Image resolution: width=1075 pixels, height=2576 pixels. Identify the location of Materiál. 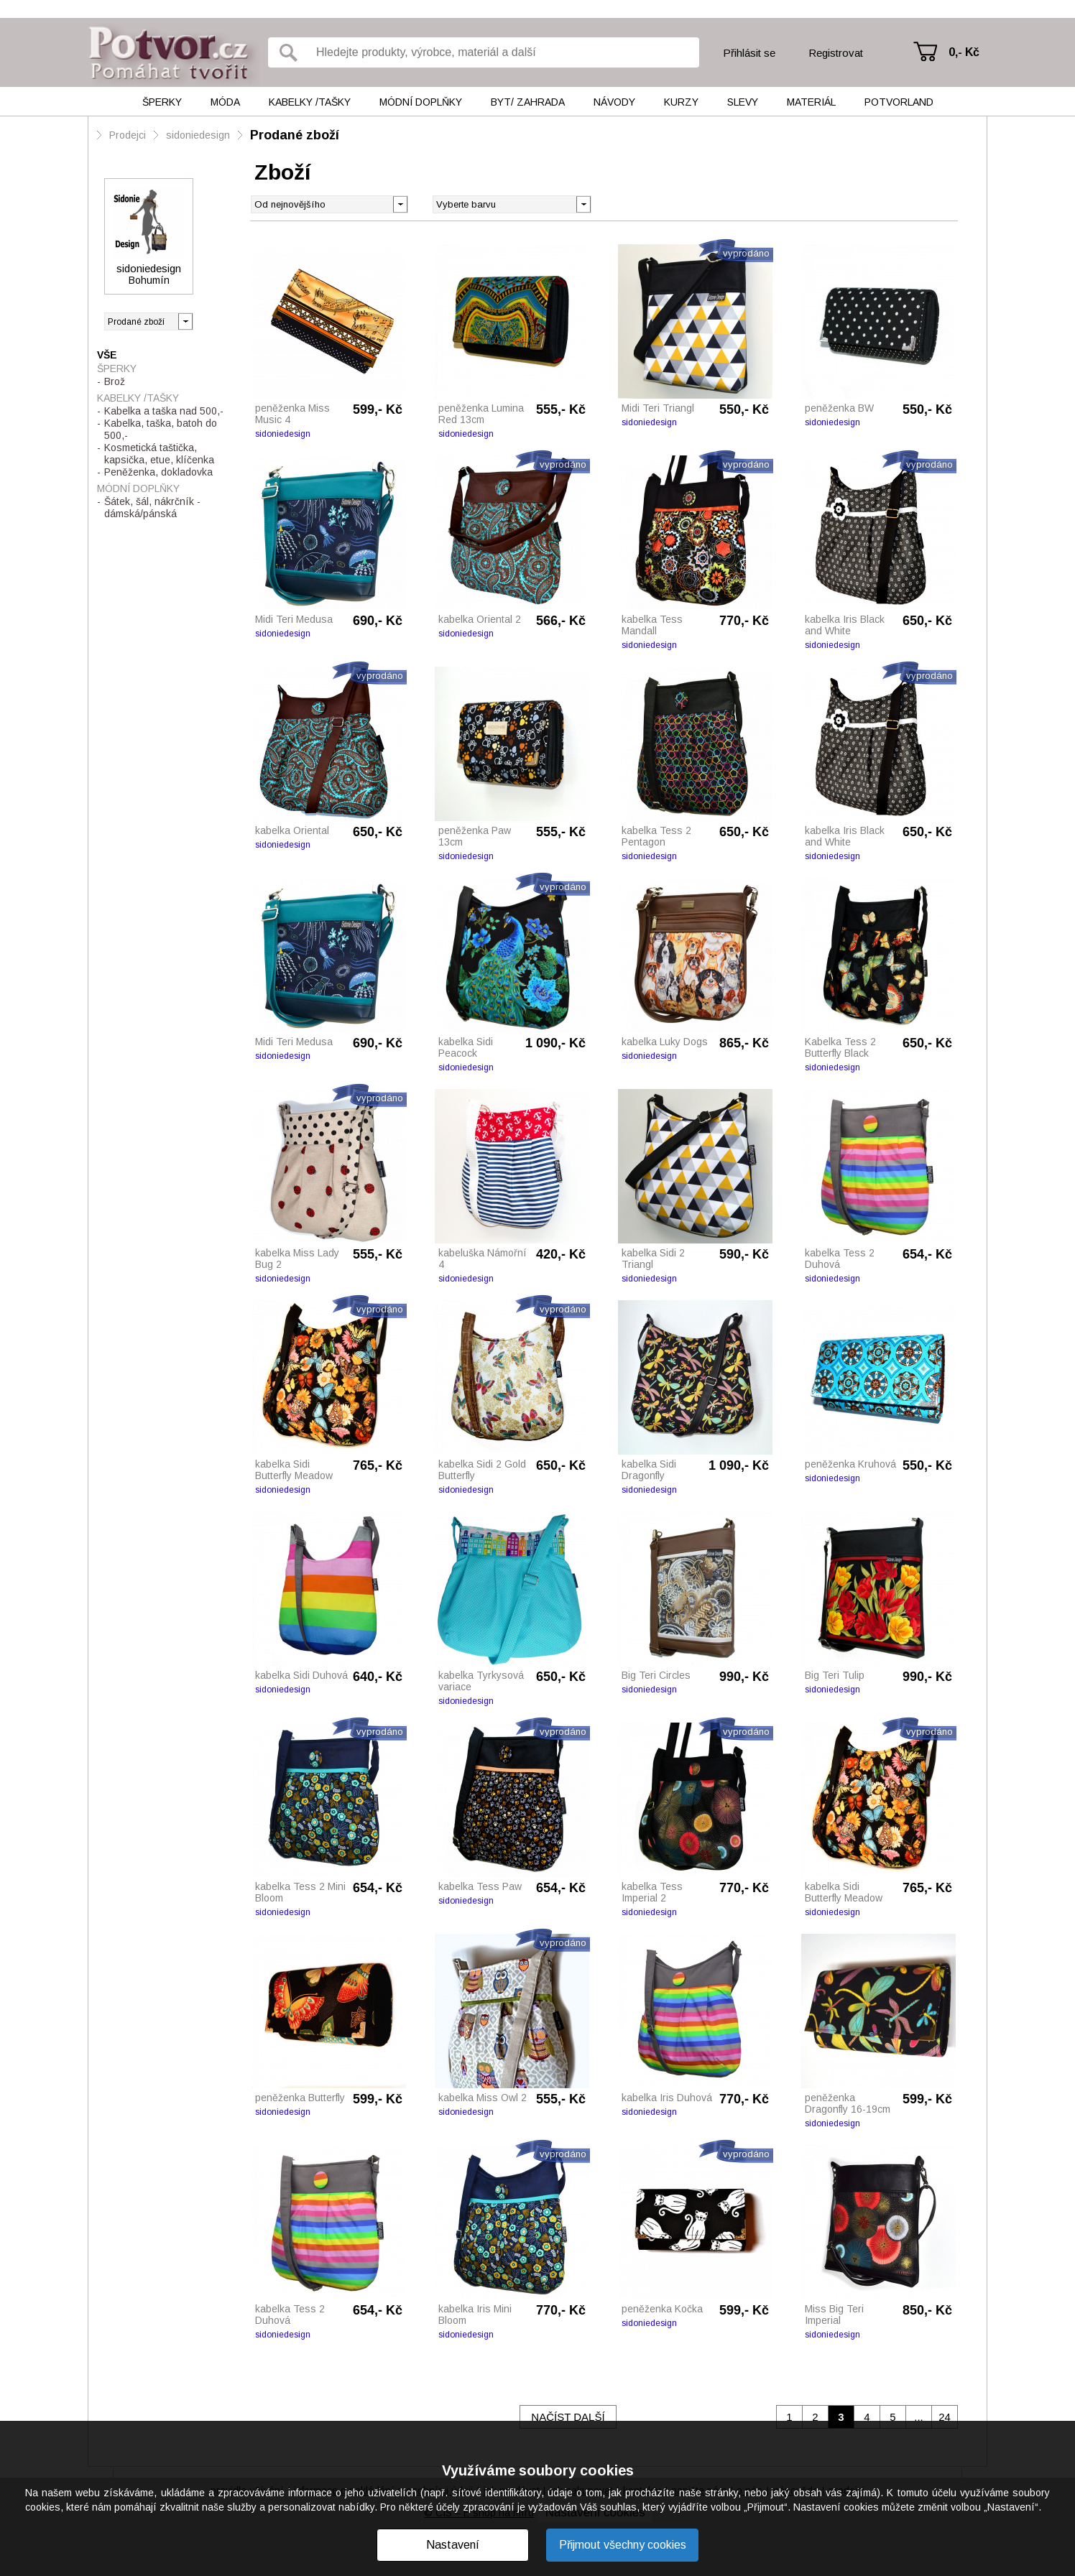
(811, 102).